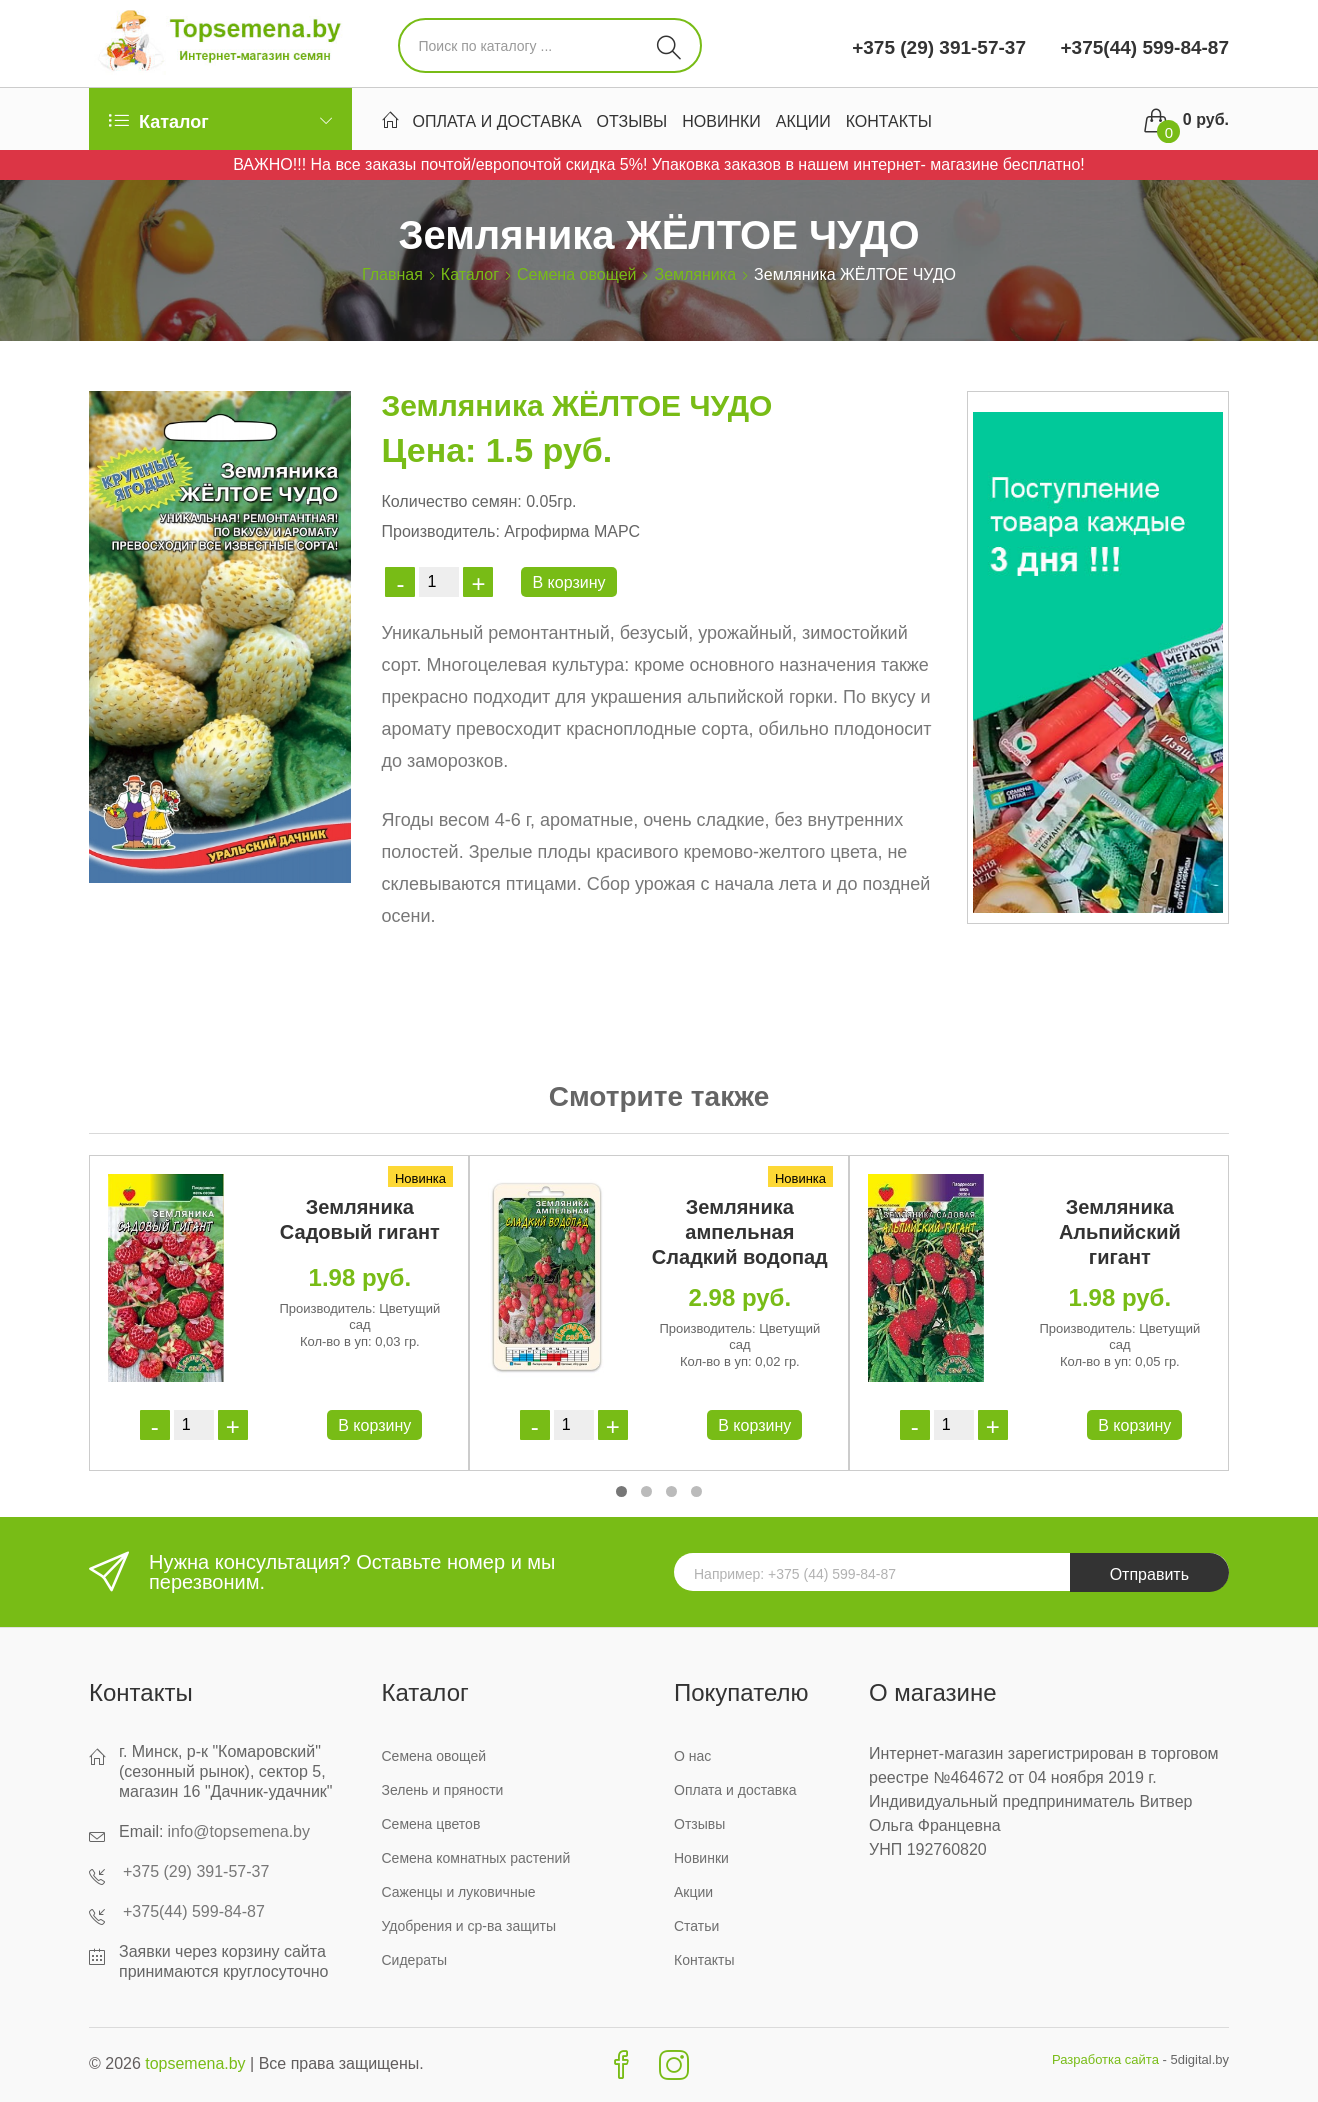 The height and width of the screenshot is (2102, 1318). What do you see at coordinates (238, 1831) in the screenshot?
I see `info@topsemena.by` at bounding box center [238, 1831].